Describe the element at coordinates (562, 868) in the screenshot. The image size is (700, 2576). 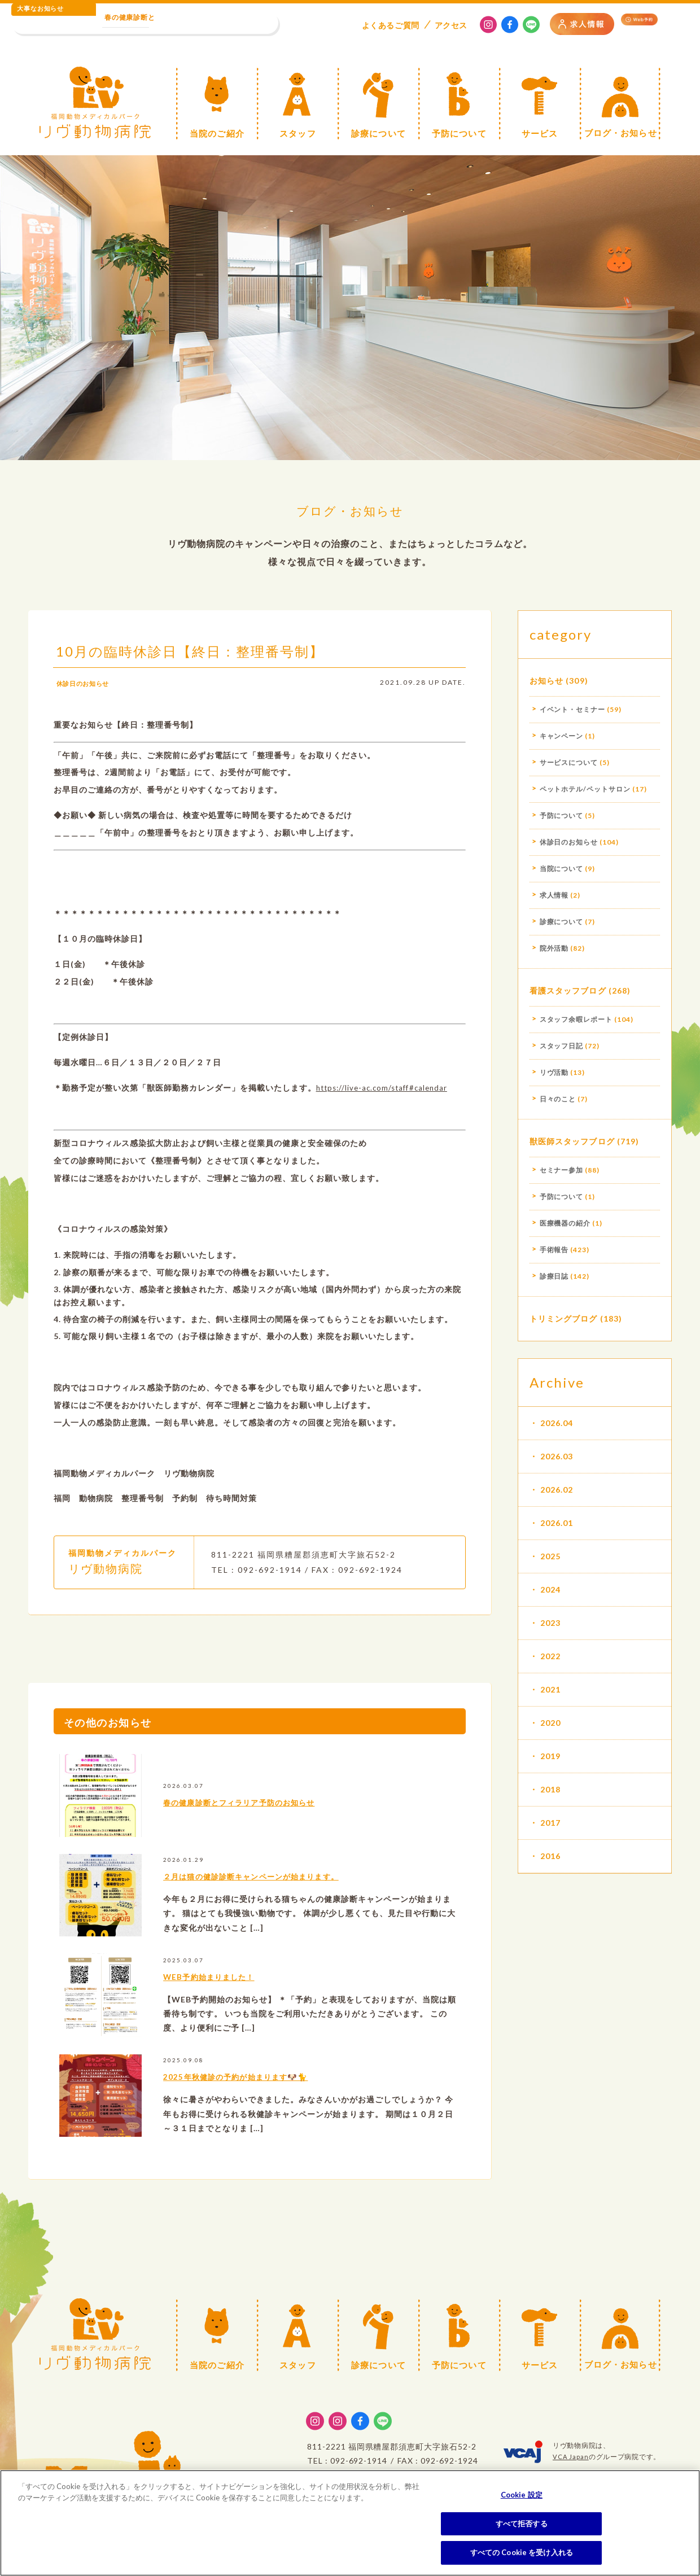
I see `当院について` at that location.